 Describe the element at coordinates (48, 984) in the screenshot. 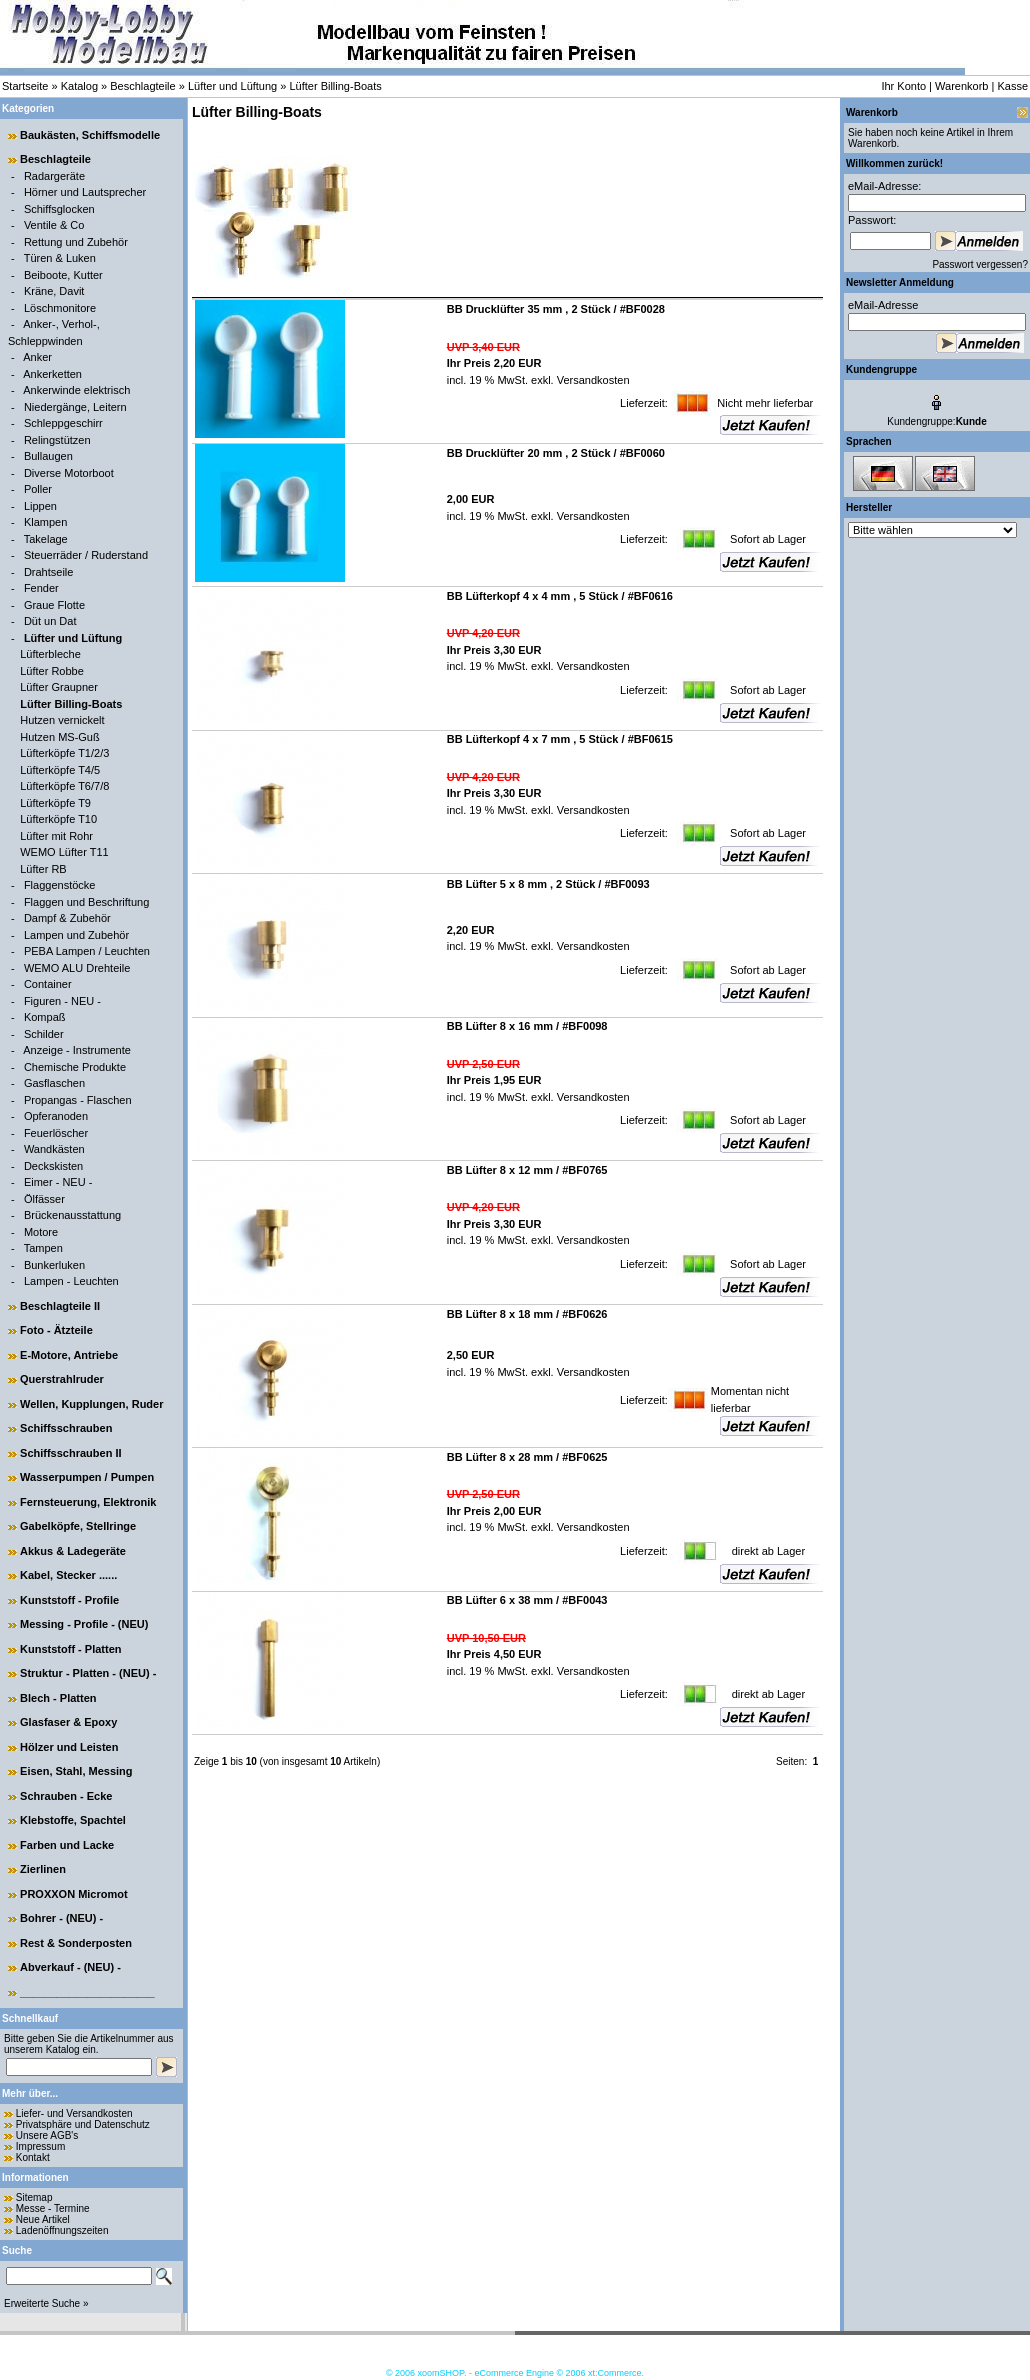

I see `Container` at that location.